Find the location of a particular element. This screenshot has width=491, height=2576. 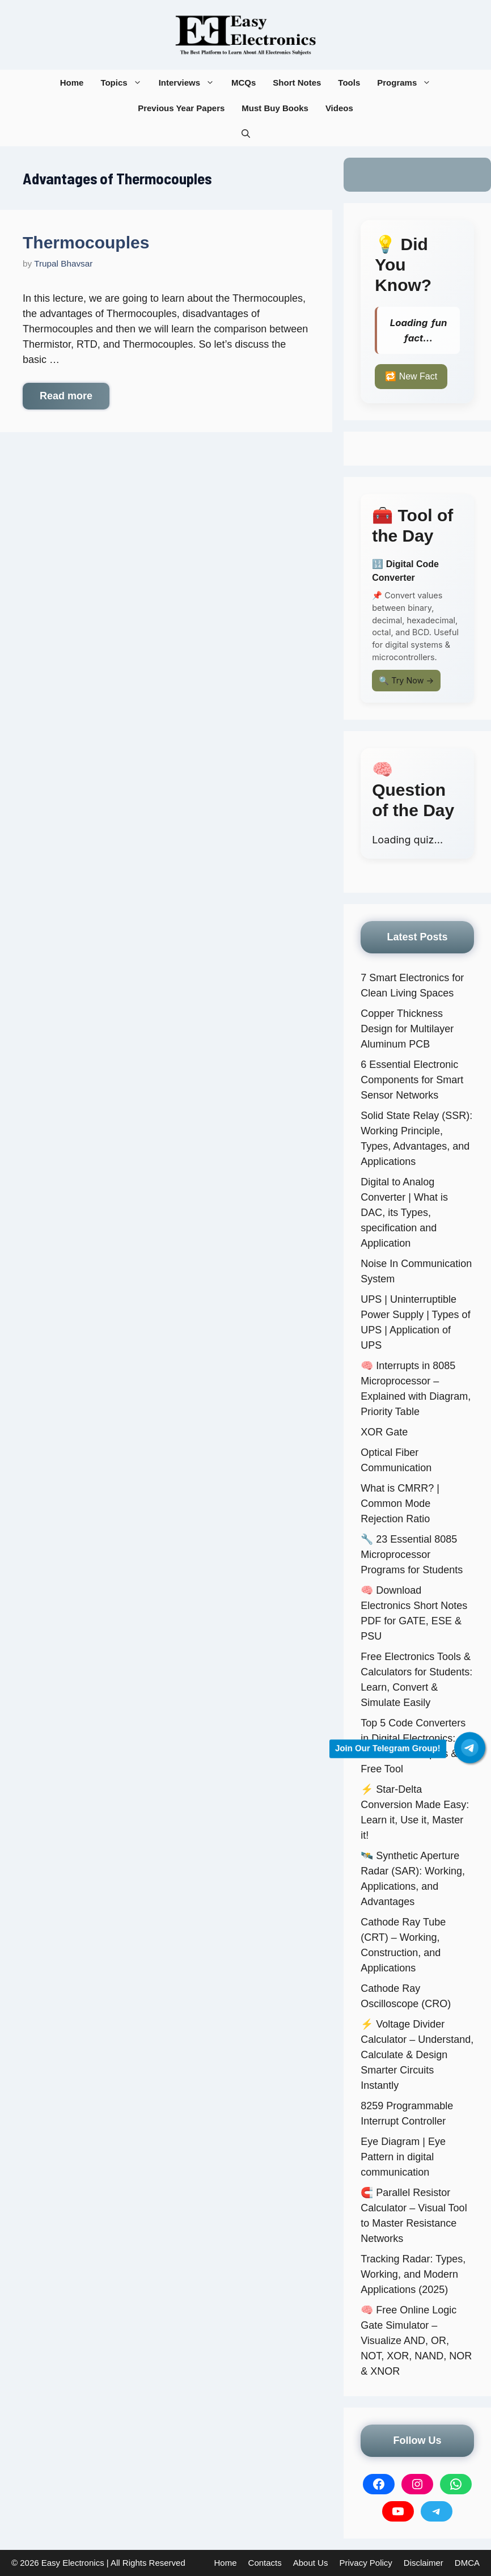

🔁 New Fact is located at coordinates (411, 376).